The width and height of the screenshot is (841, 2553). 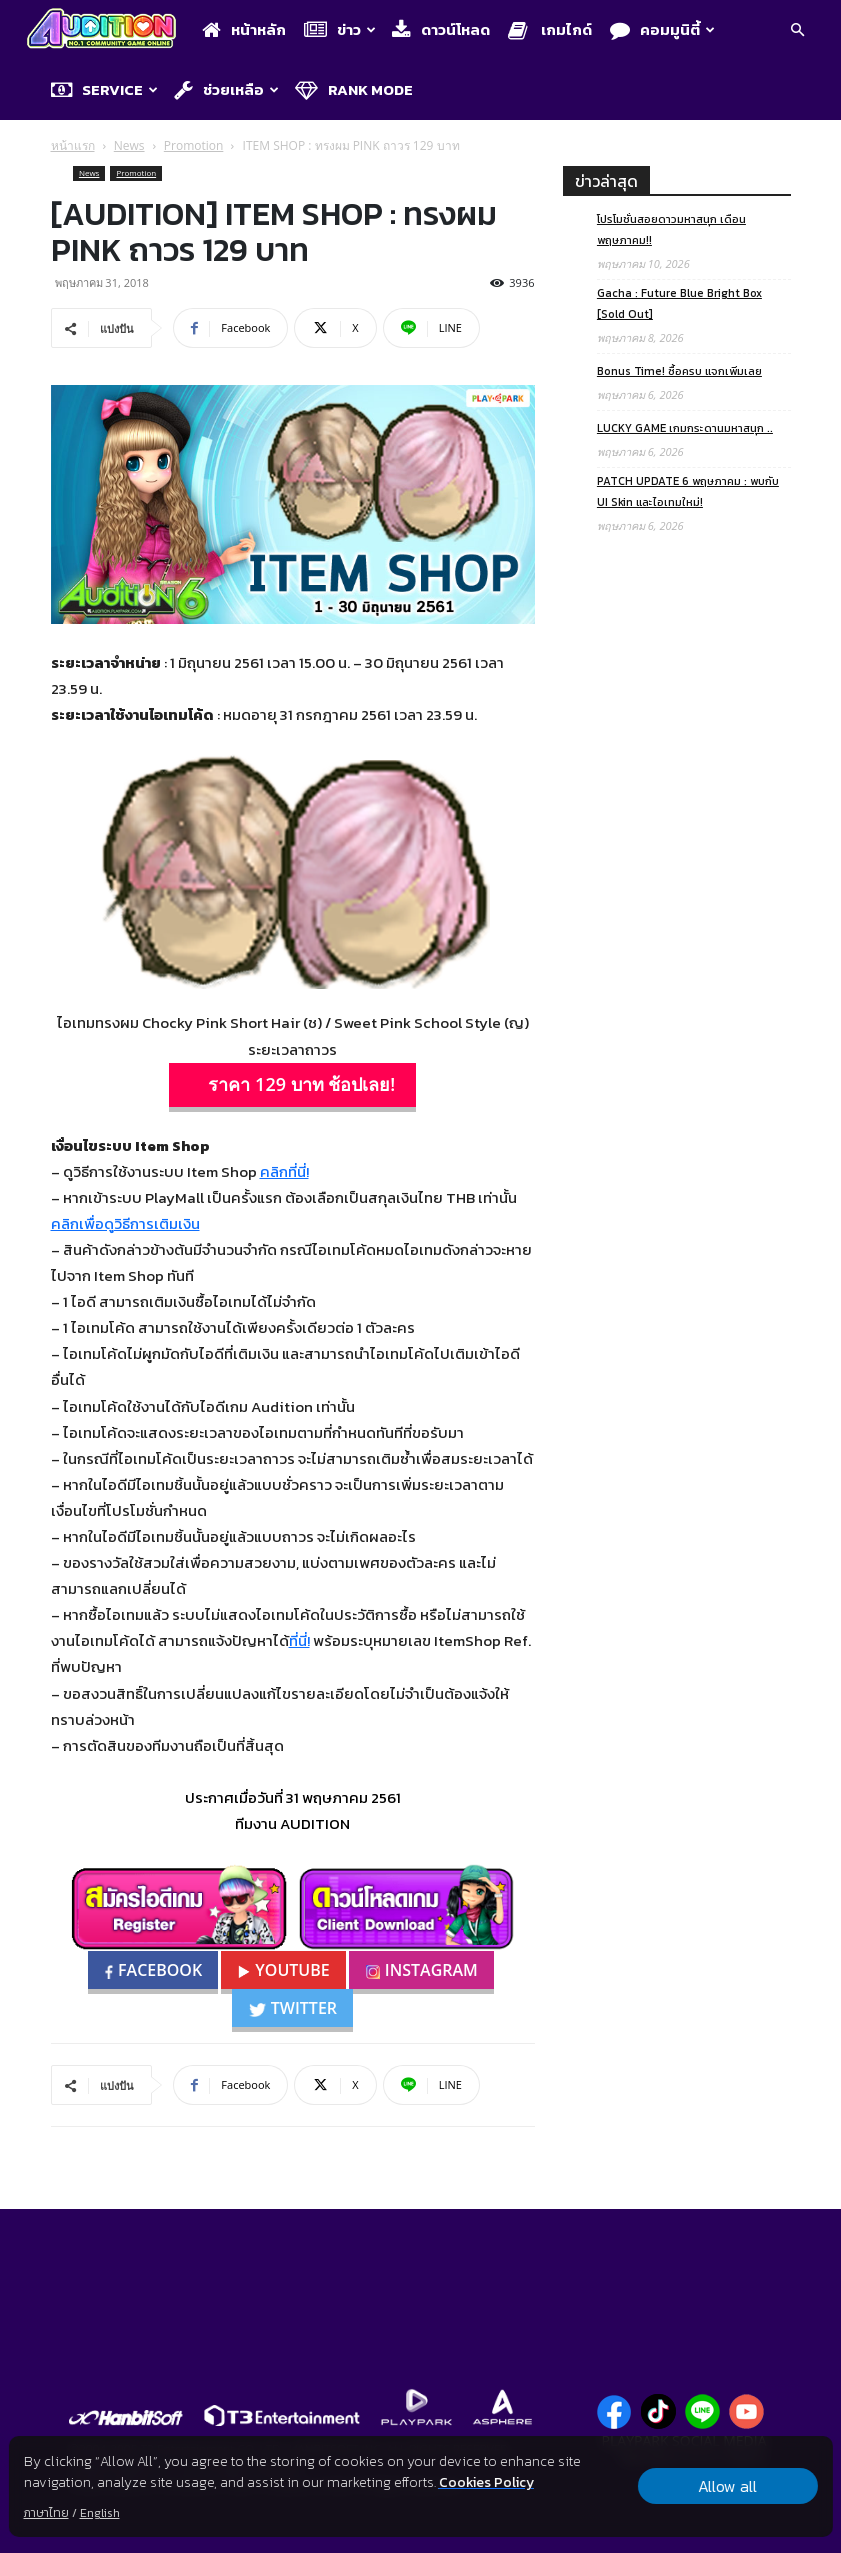 What do you see at coordinates (125, 1223) in the screenshot?
I see `คลิกเพื่อดูวิธีการเติมเงิน` at bounding box center [125, 1223].